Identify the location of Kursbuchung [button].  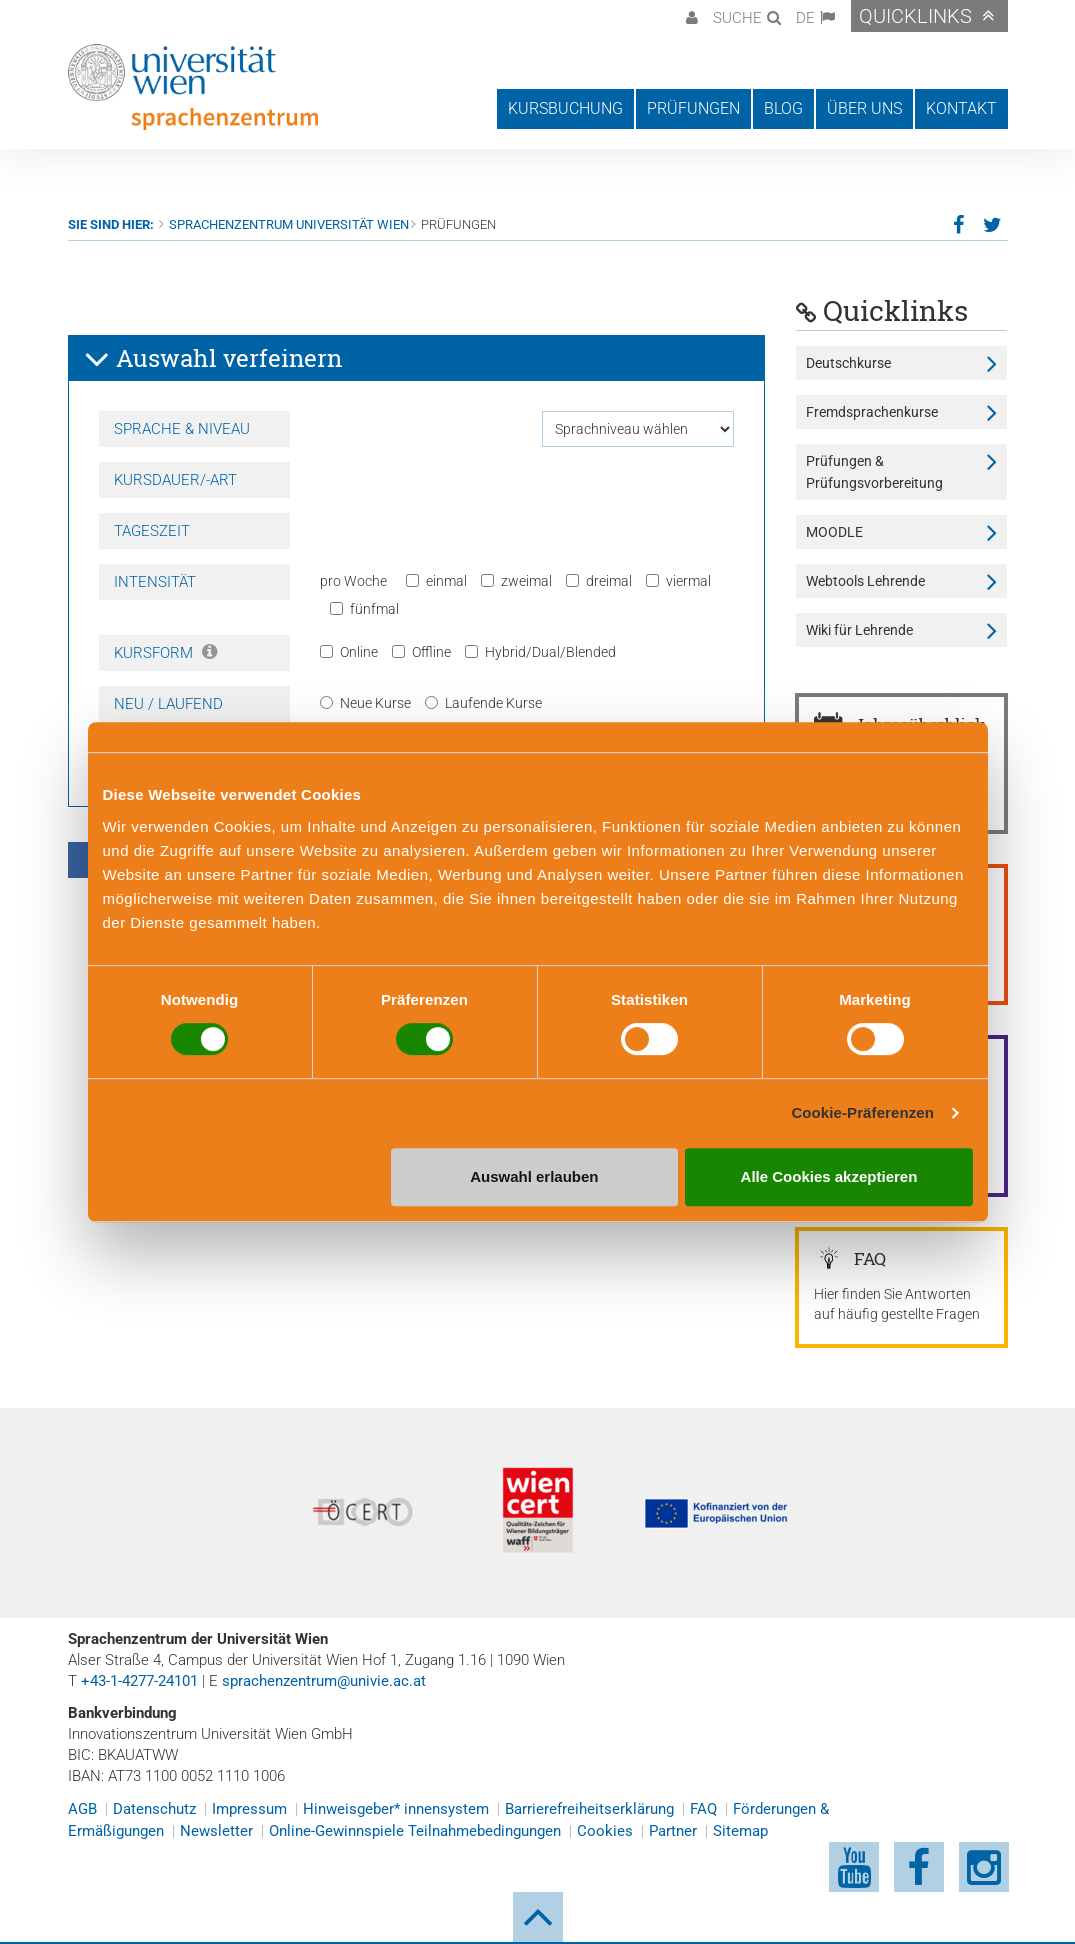
(565, 108).